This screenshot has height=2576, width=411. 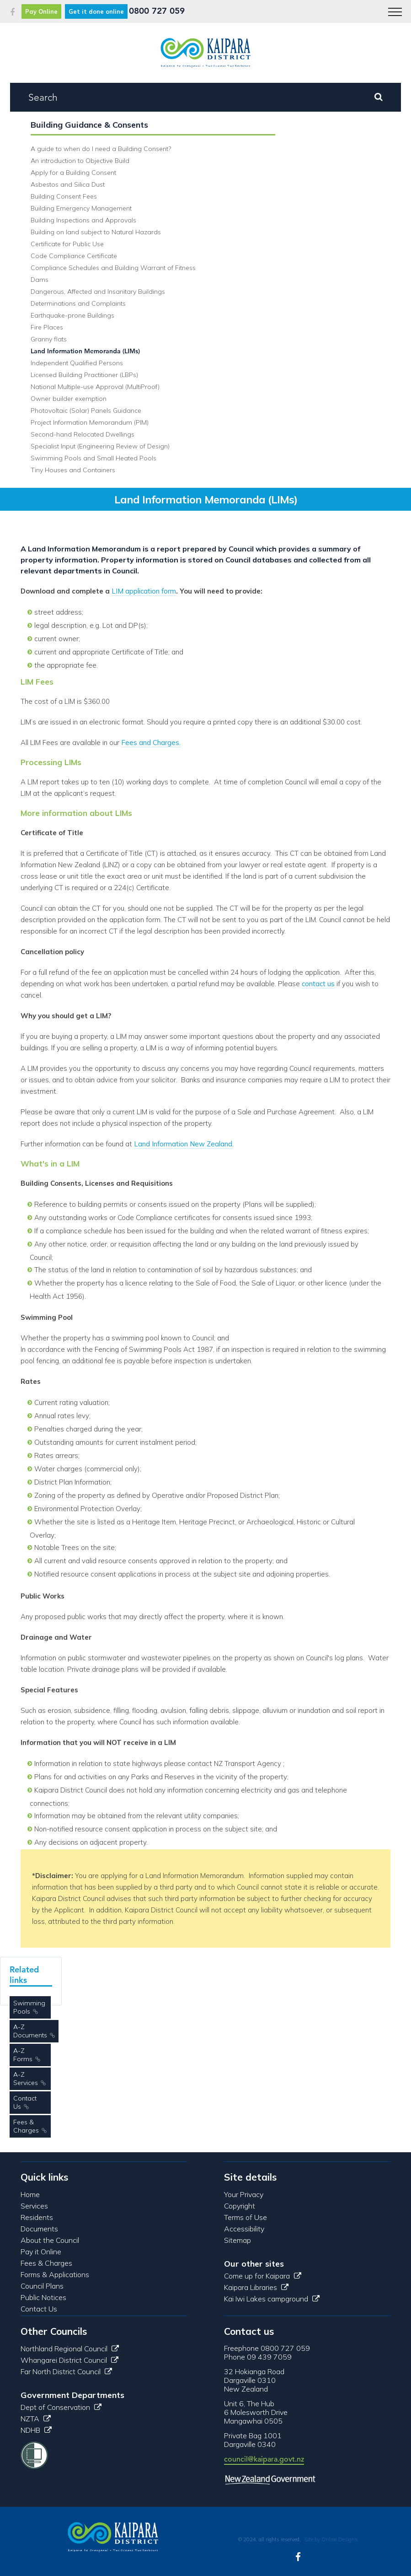 What do you see at coordinates (25, 2078) in the screenshot?
I see `A-Z Services` at bounding box center [25, 2078].